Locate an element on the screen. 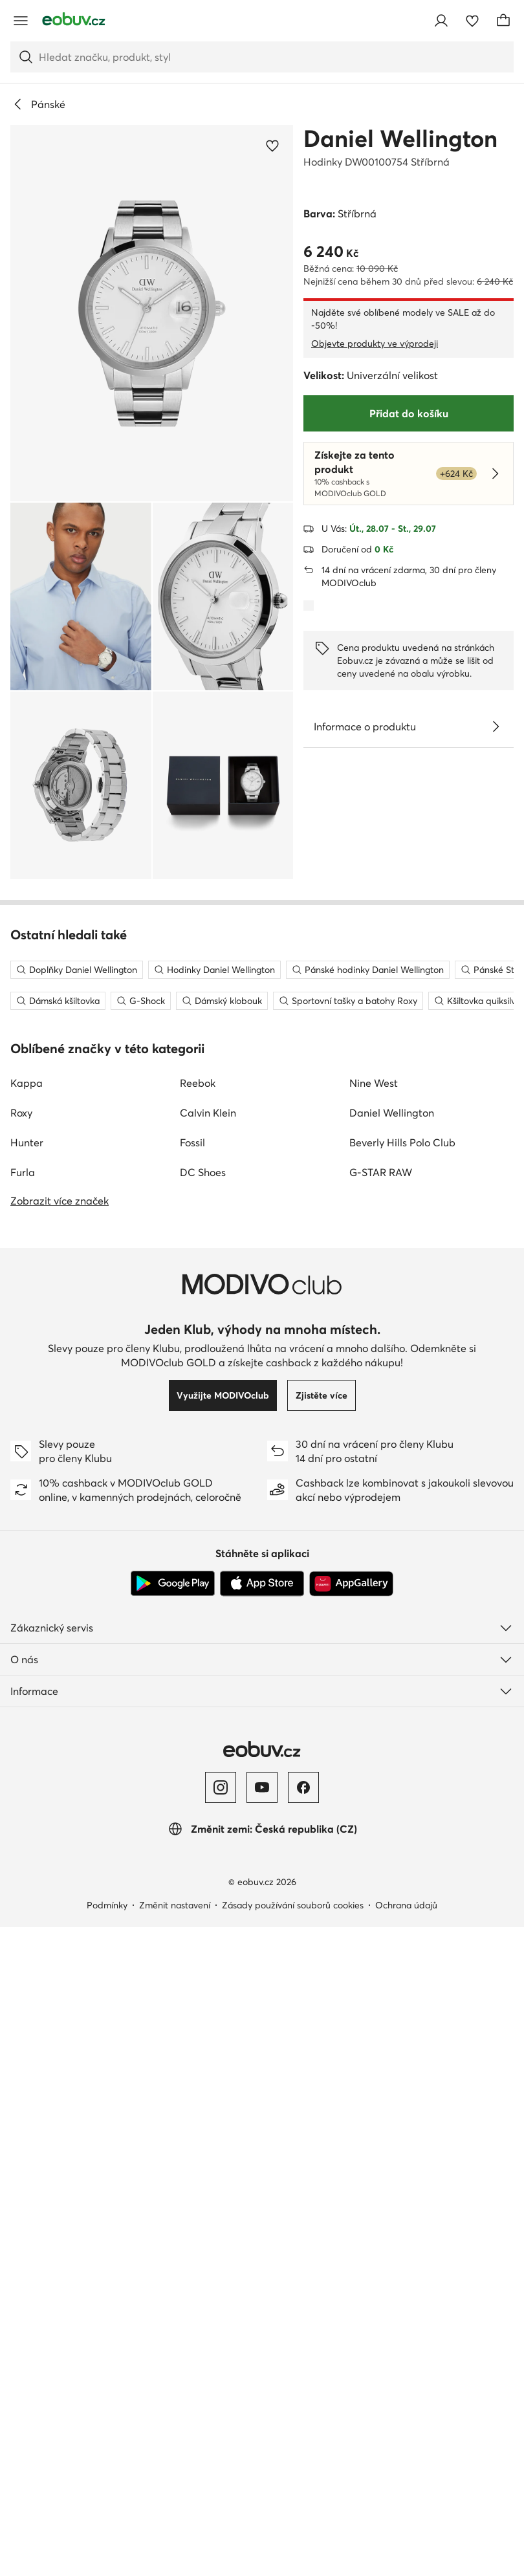 Image resolution: width=524 pixels, height=2576 pixels. Reebok is located at coordinates (197, 1641).